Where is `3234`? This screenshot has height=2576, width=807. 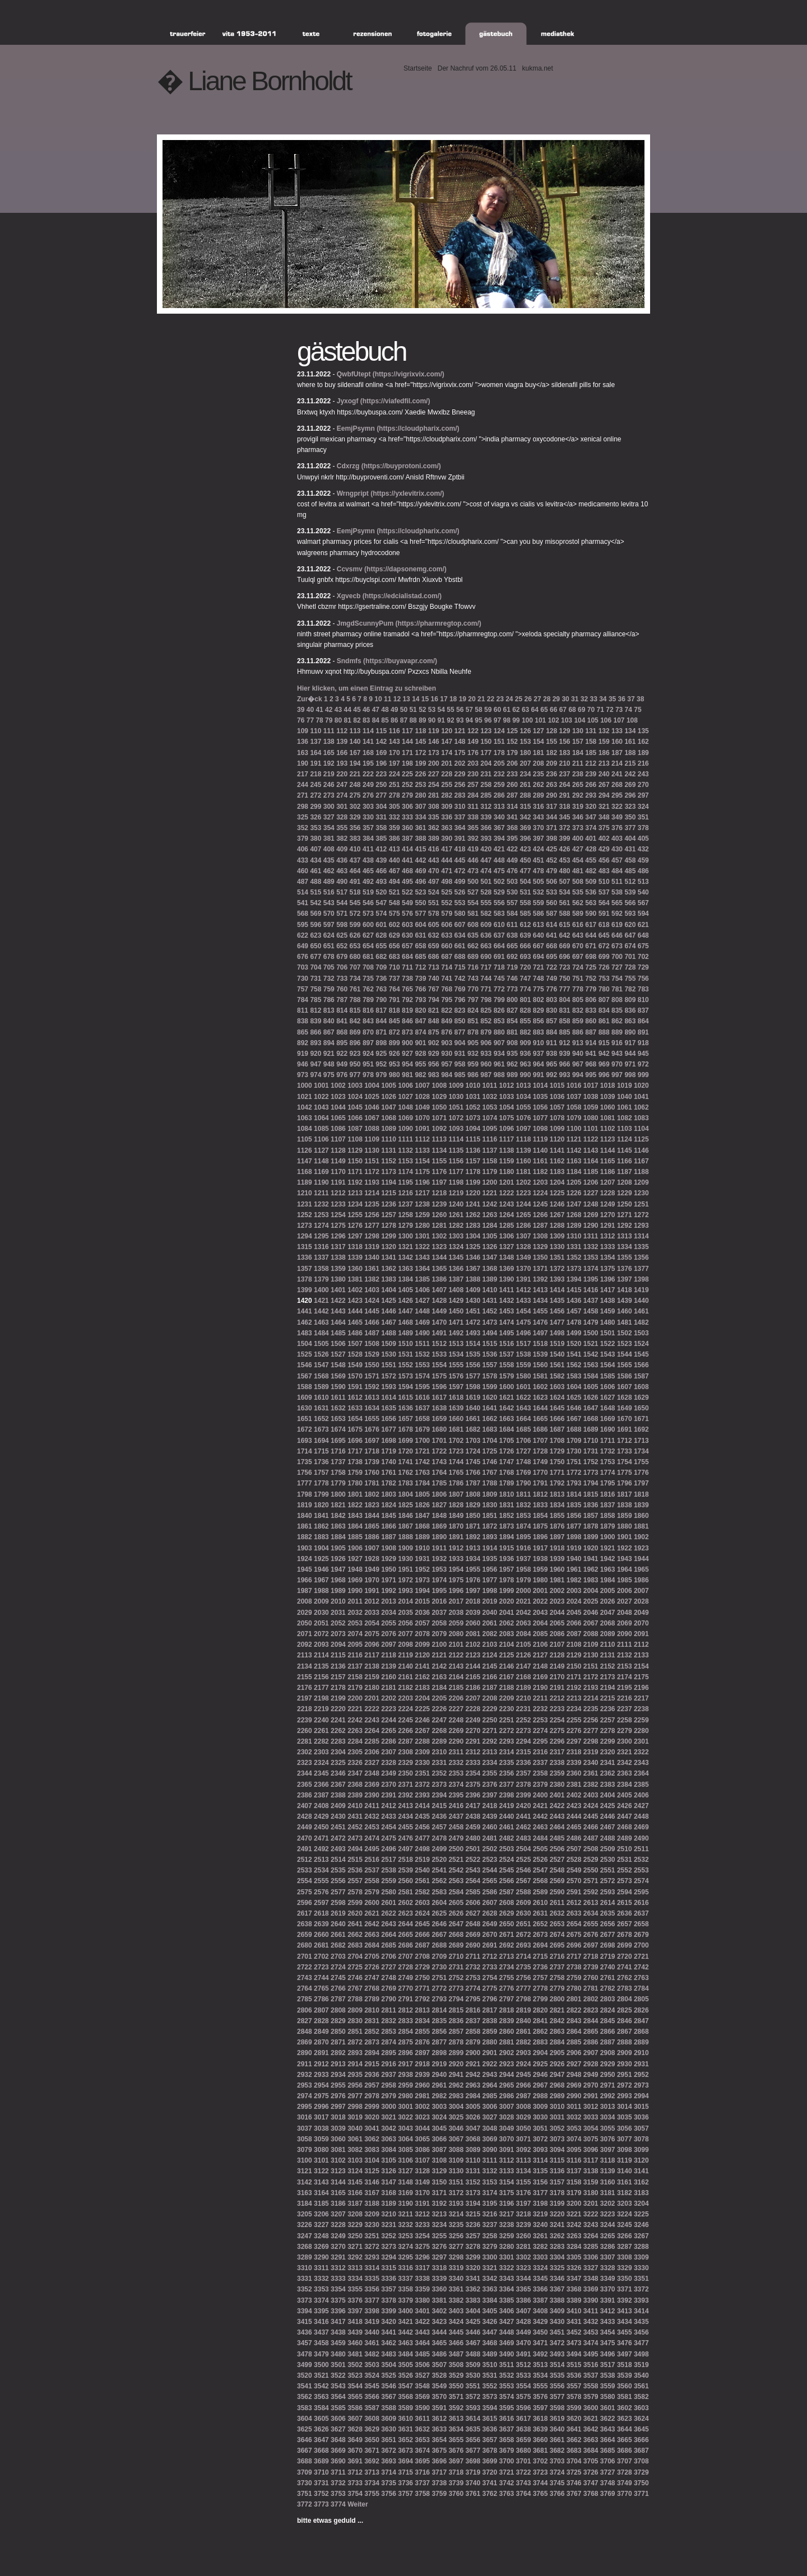
3234 is located at coordinates (439, 2225).